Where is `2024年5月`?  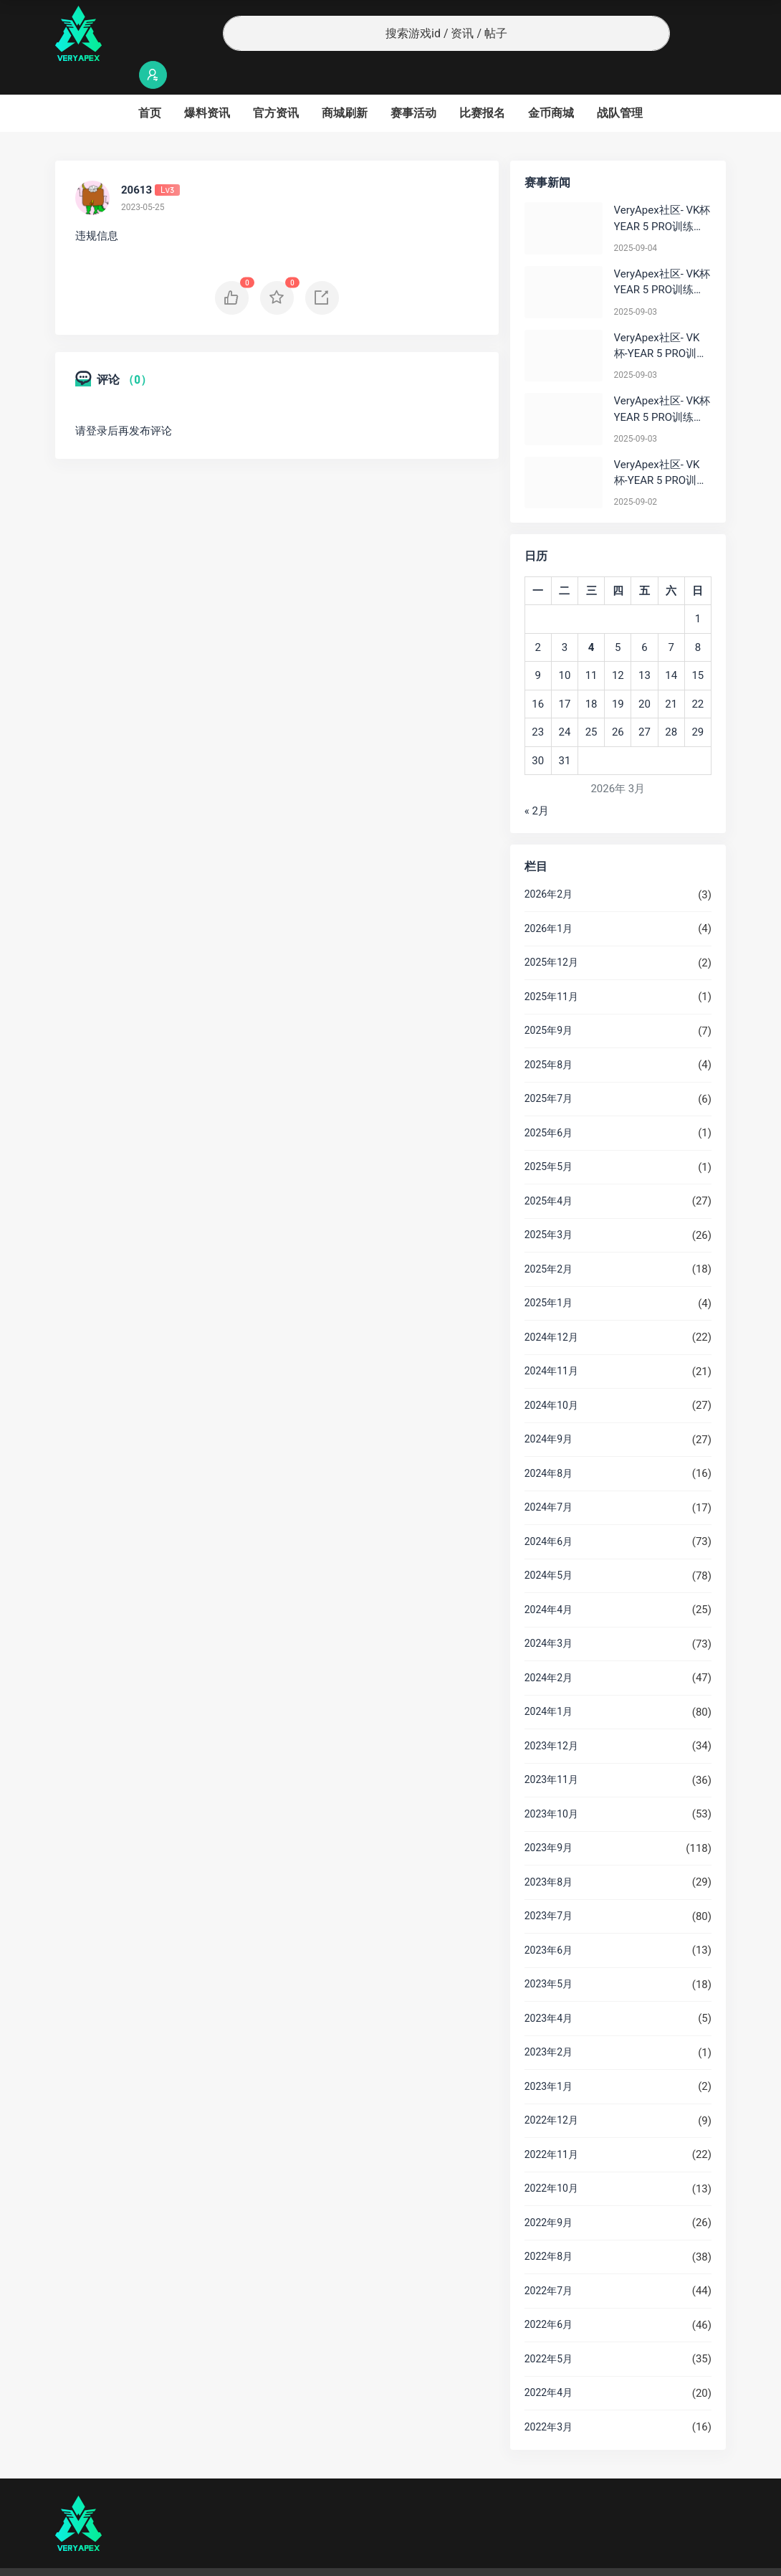 2024年5月 is located at coordinates (548, 1547).